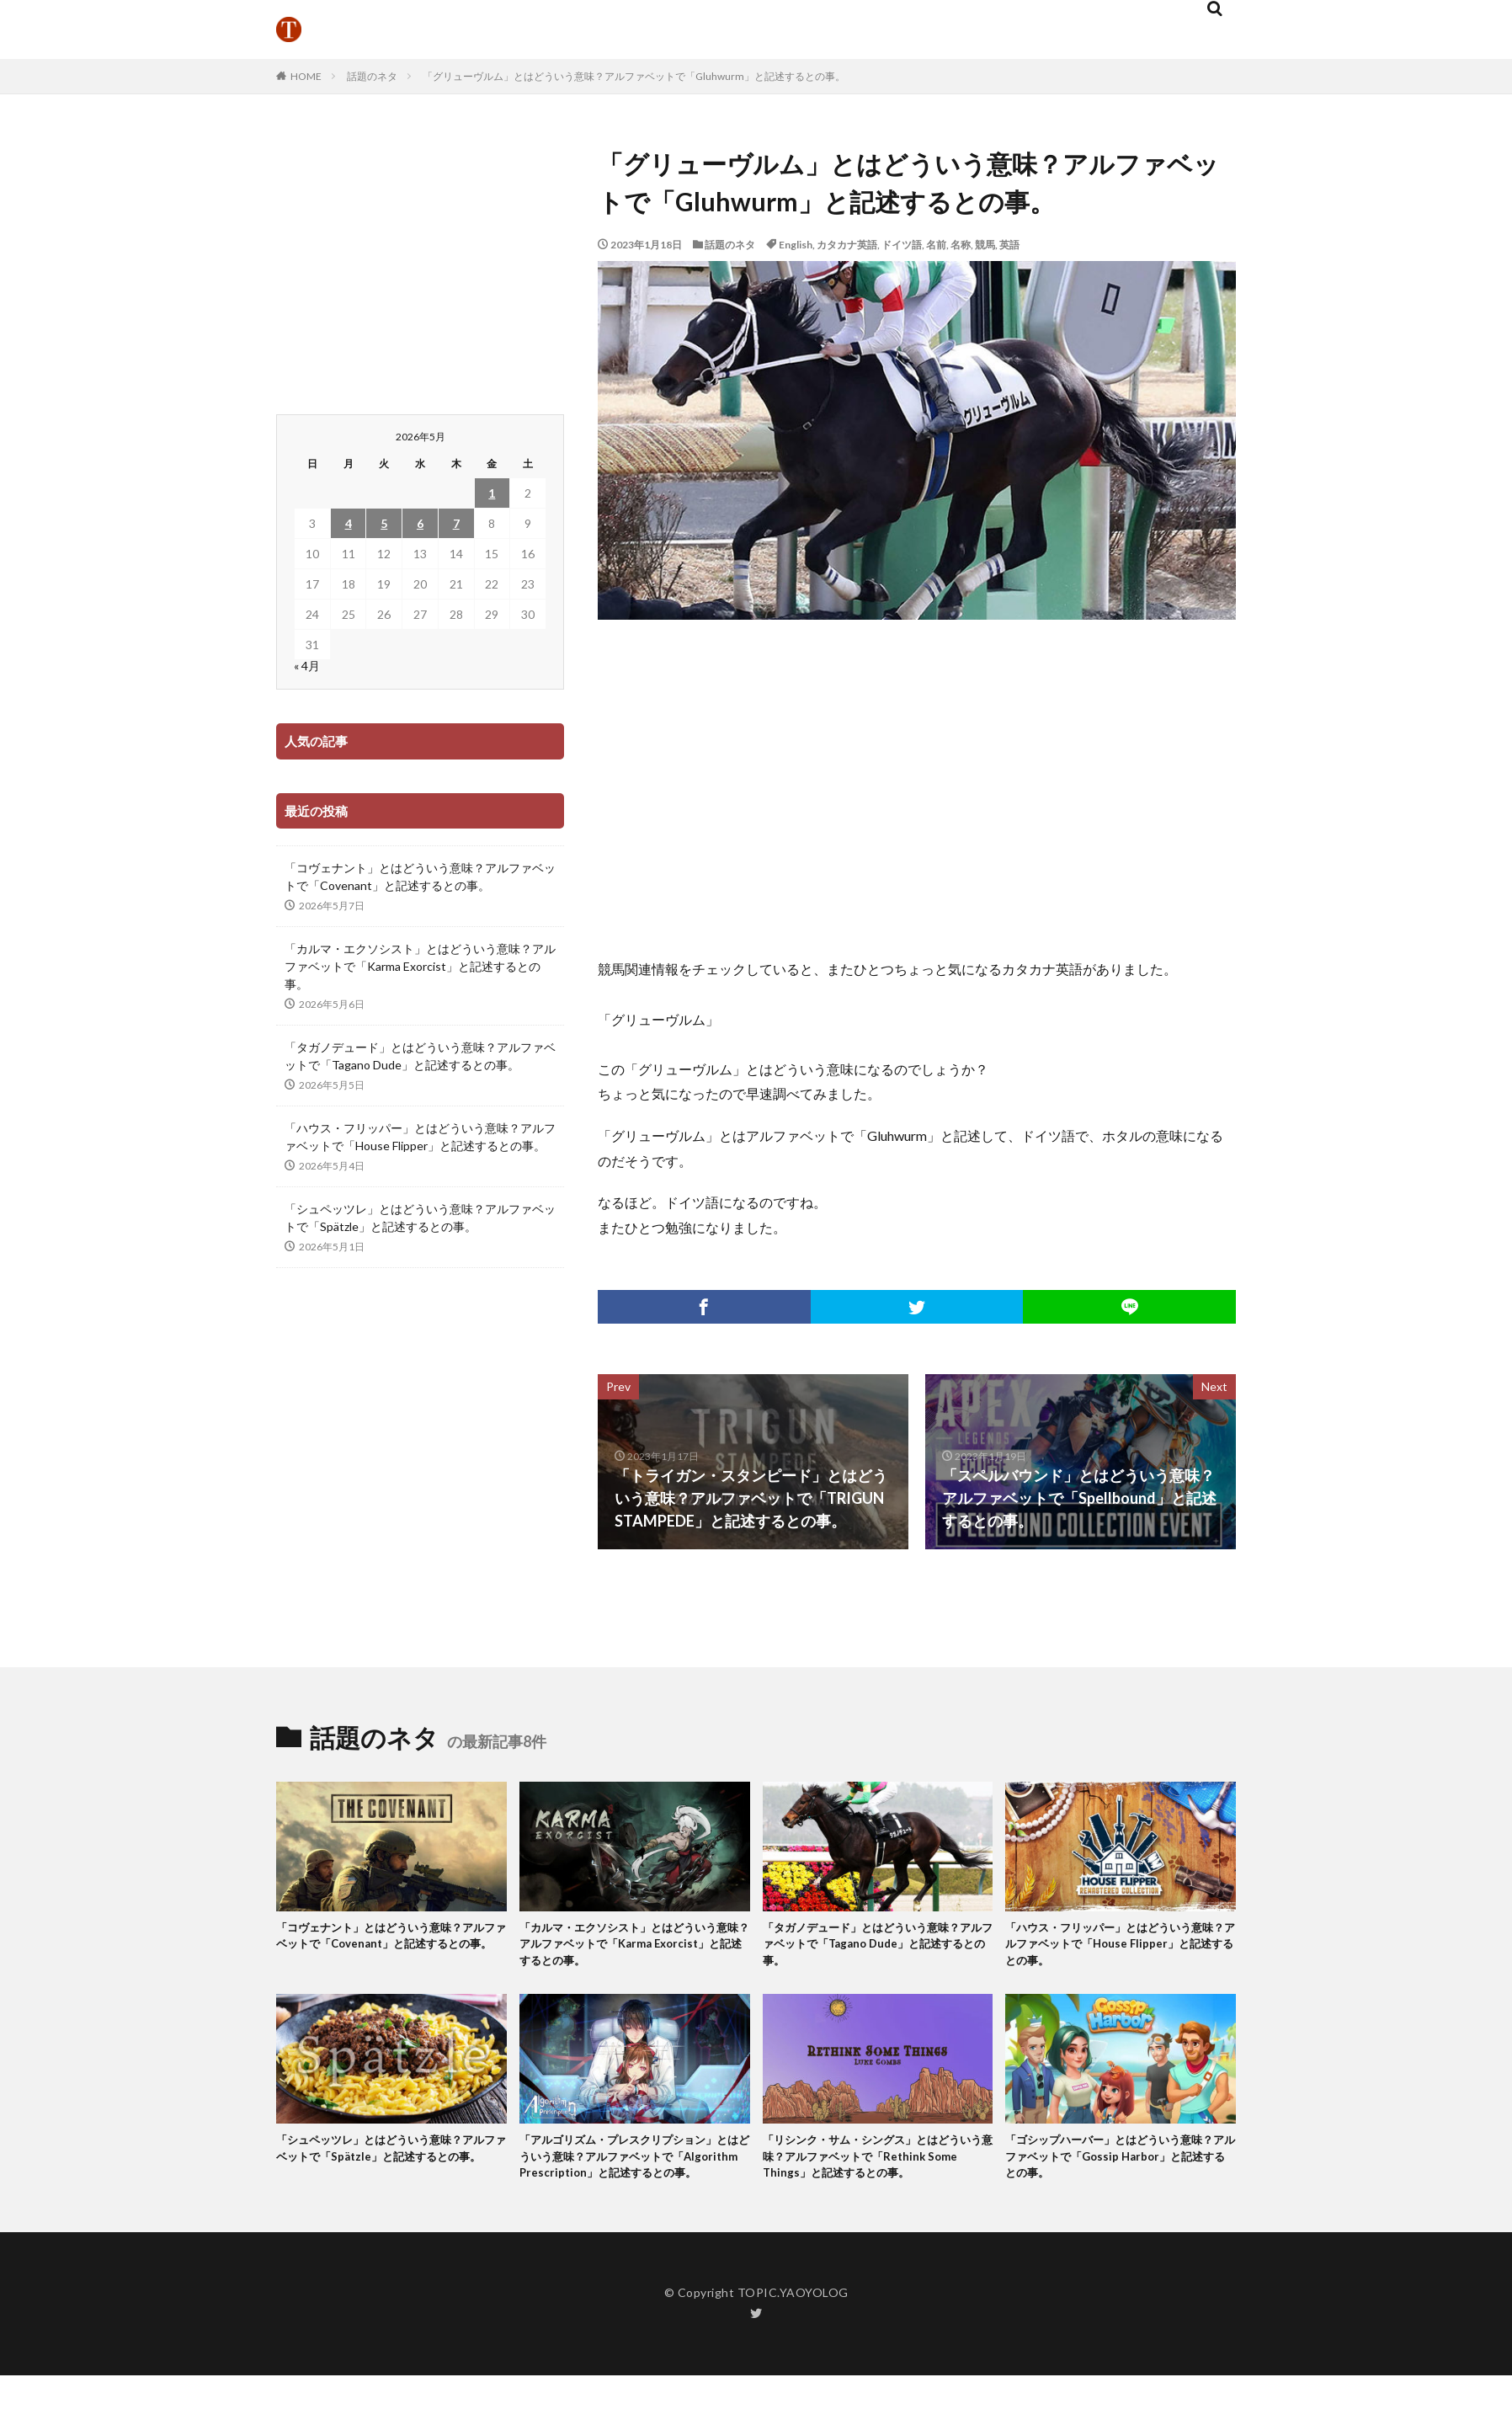 This screenshot has width=1512, height=2409. What do you see at coordinates (633, 2177) in the screenshot?
I see `「アルゴリズム・プレスクリプション」とはどういう意味？アルファベットで「Algorithm Prescription」と記述するとの事。` at bounding box center [633, 2177].